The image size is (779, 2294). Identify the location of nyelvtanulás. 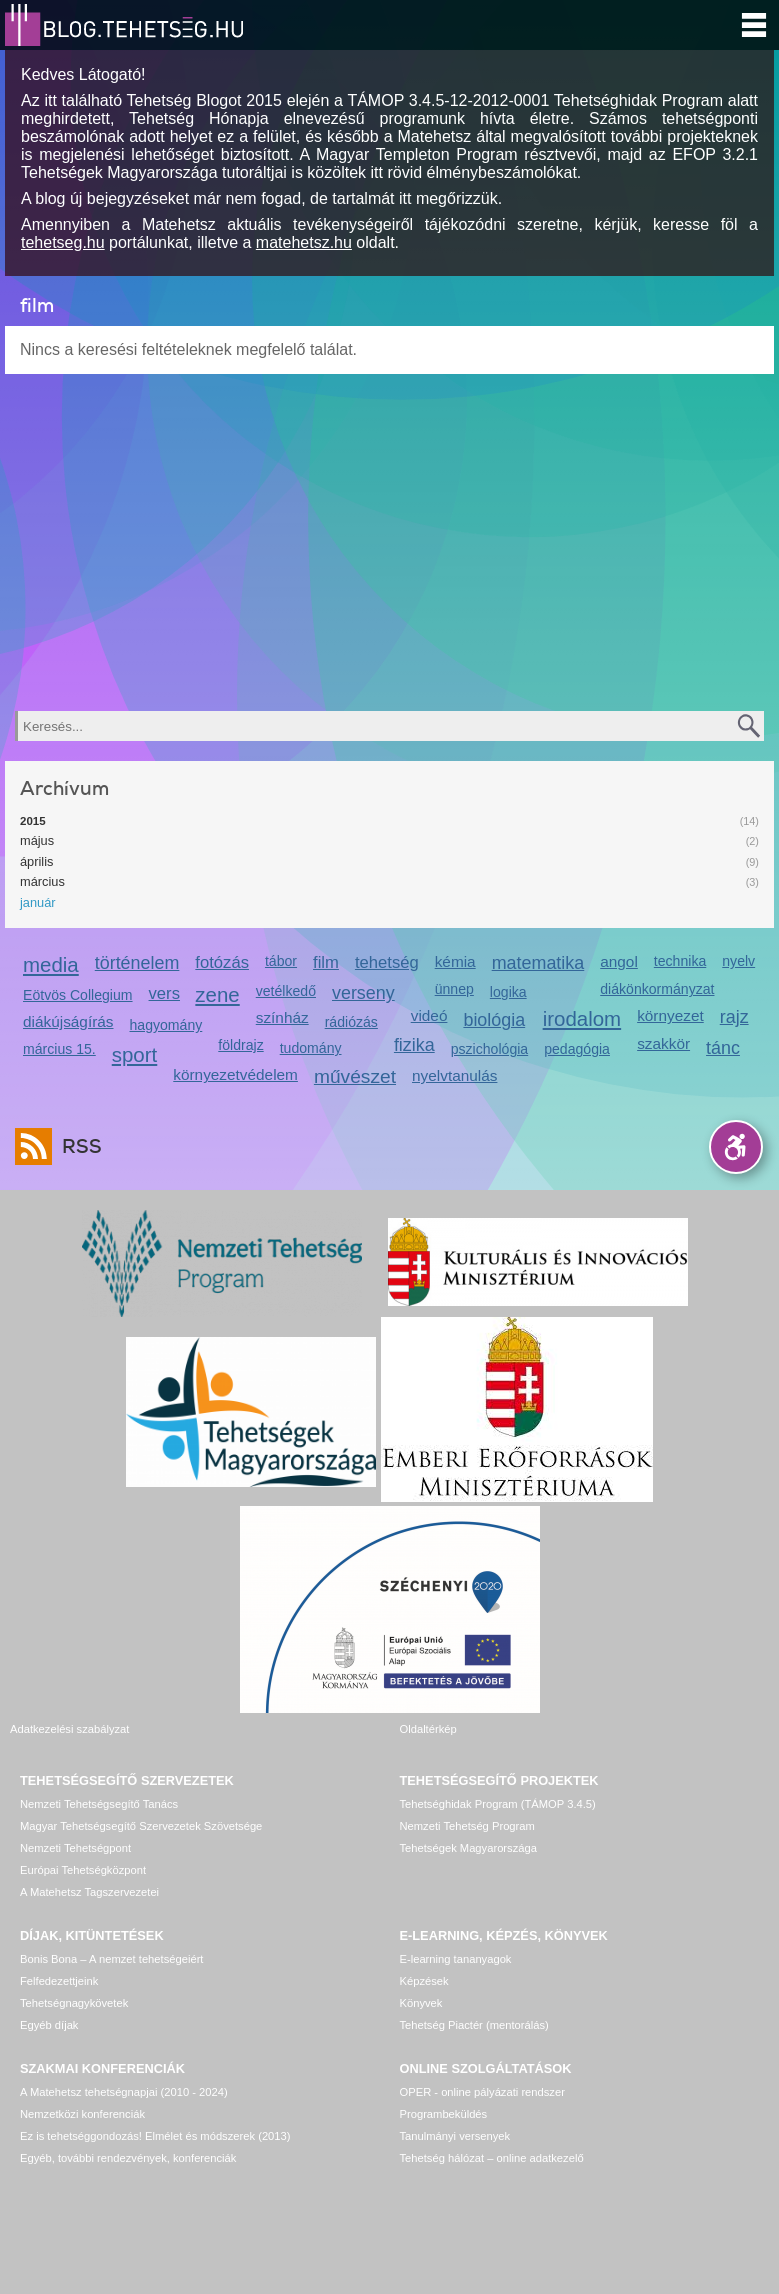
(454, 1075).